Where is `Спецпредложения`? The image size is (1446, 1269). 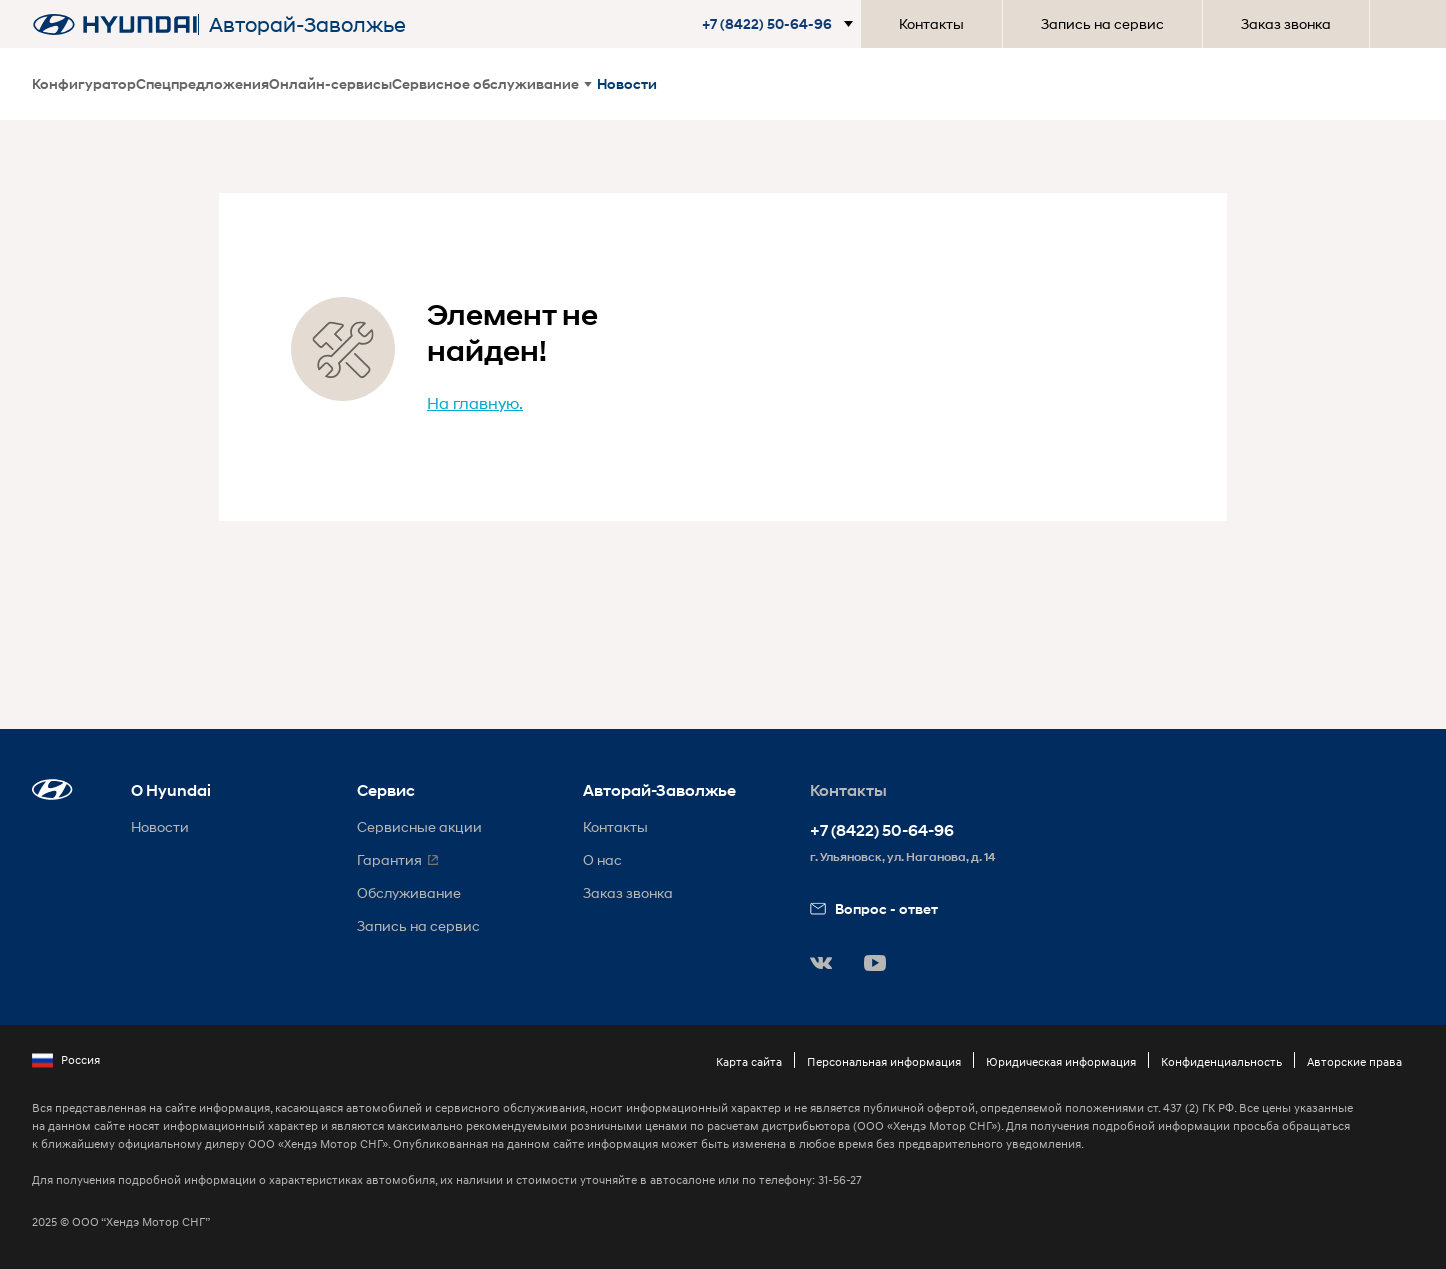
Спецпредложения is located at coordinates (202, 83).